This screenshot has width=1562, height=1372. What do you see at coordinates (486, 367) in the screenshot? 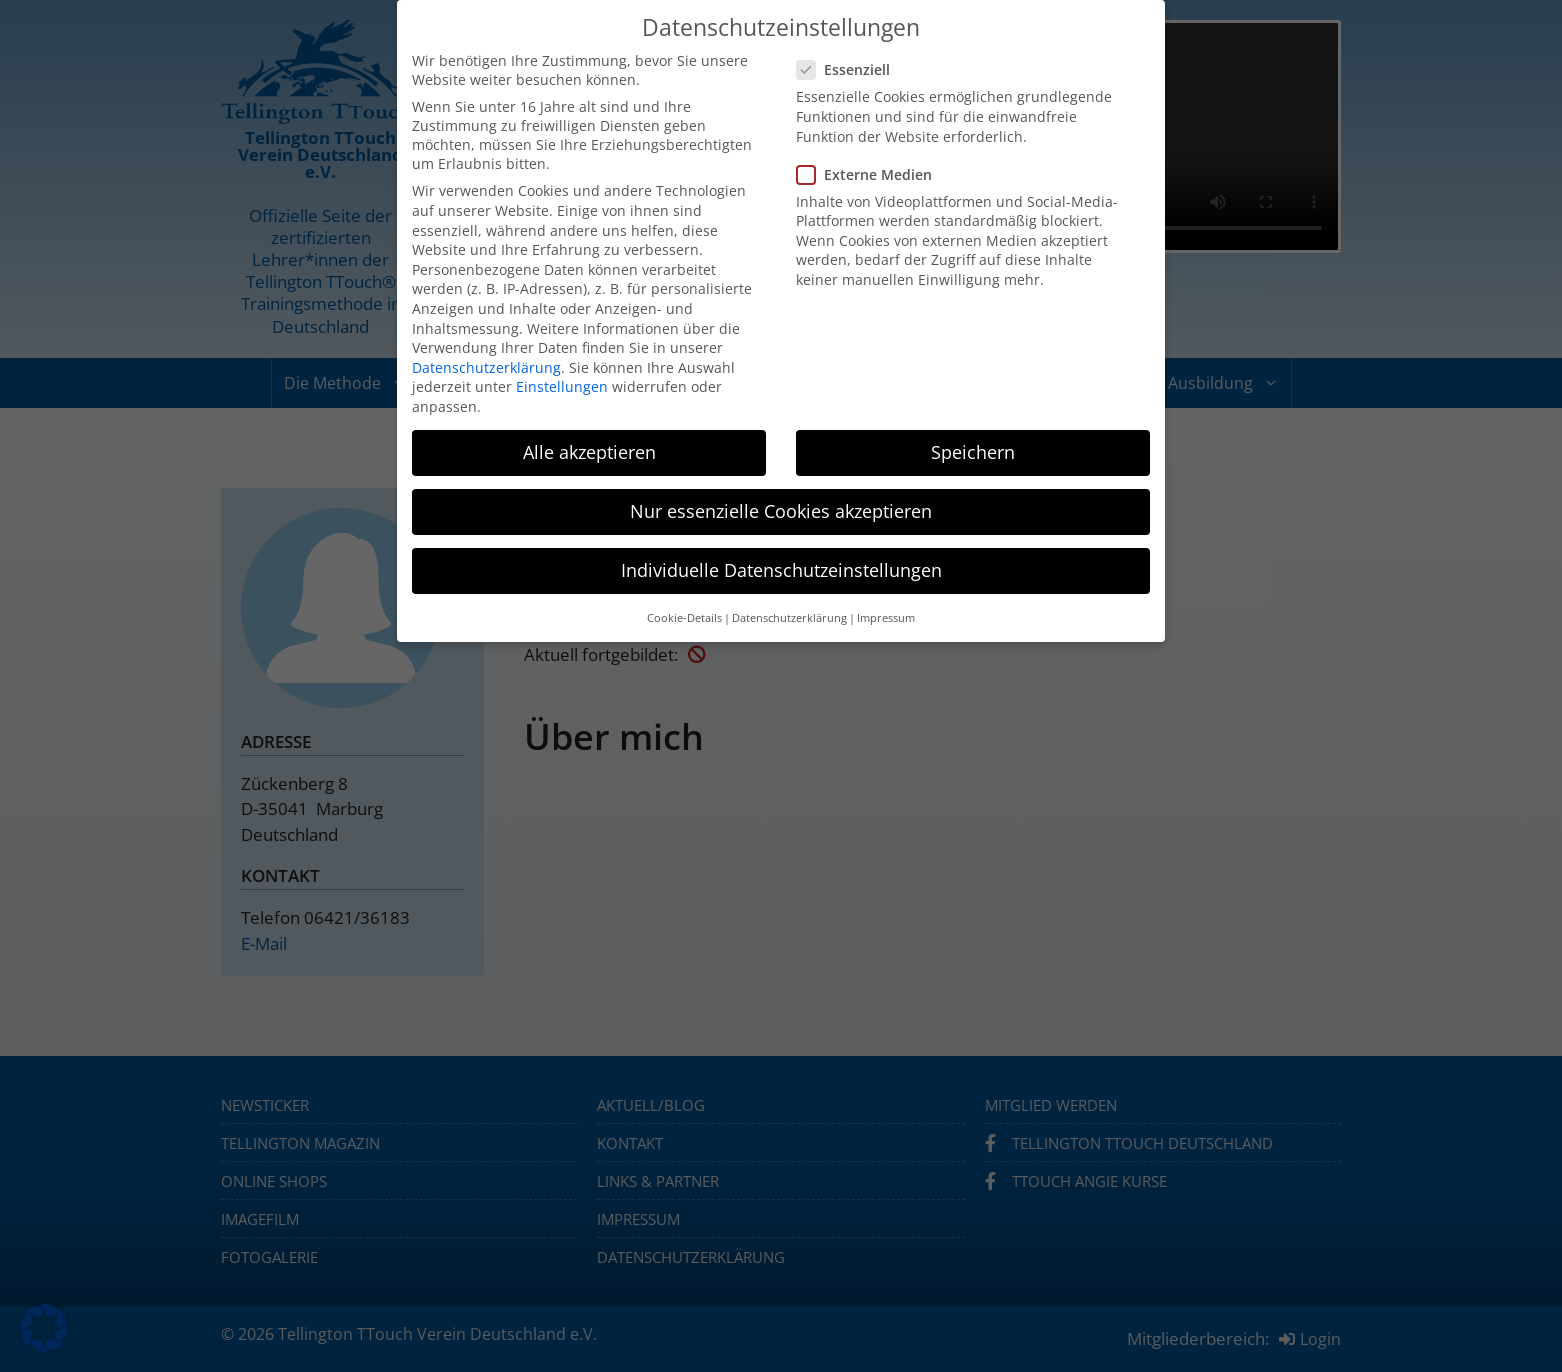
I see `Datenschutzerklärung` at bounding box center [486, 367].